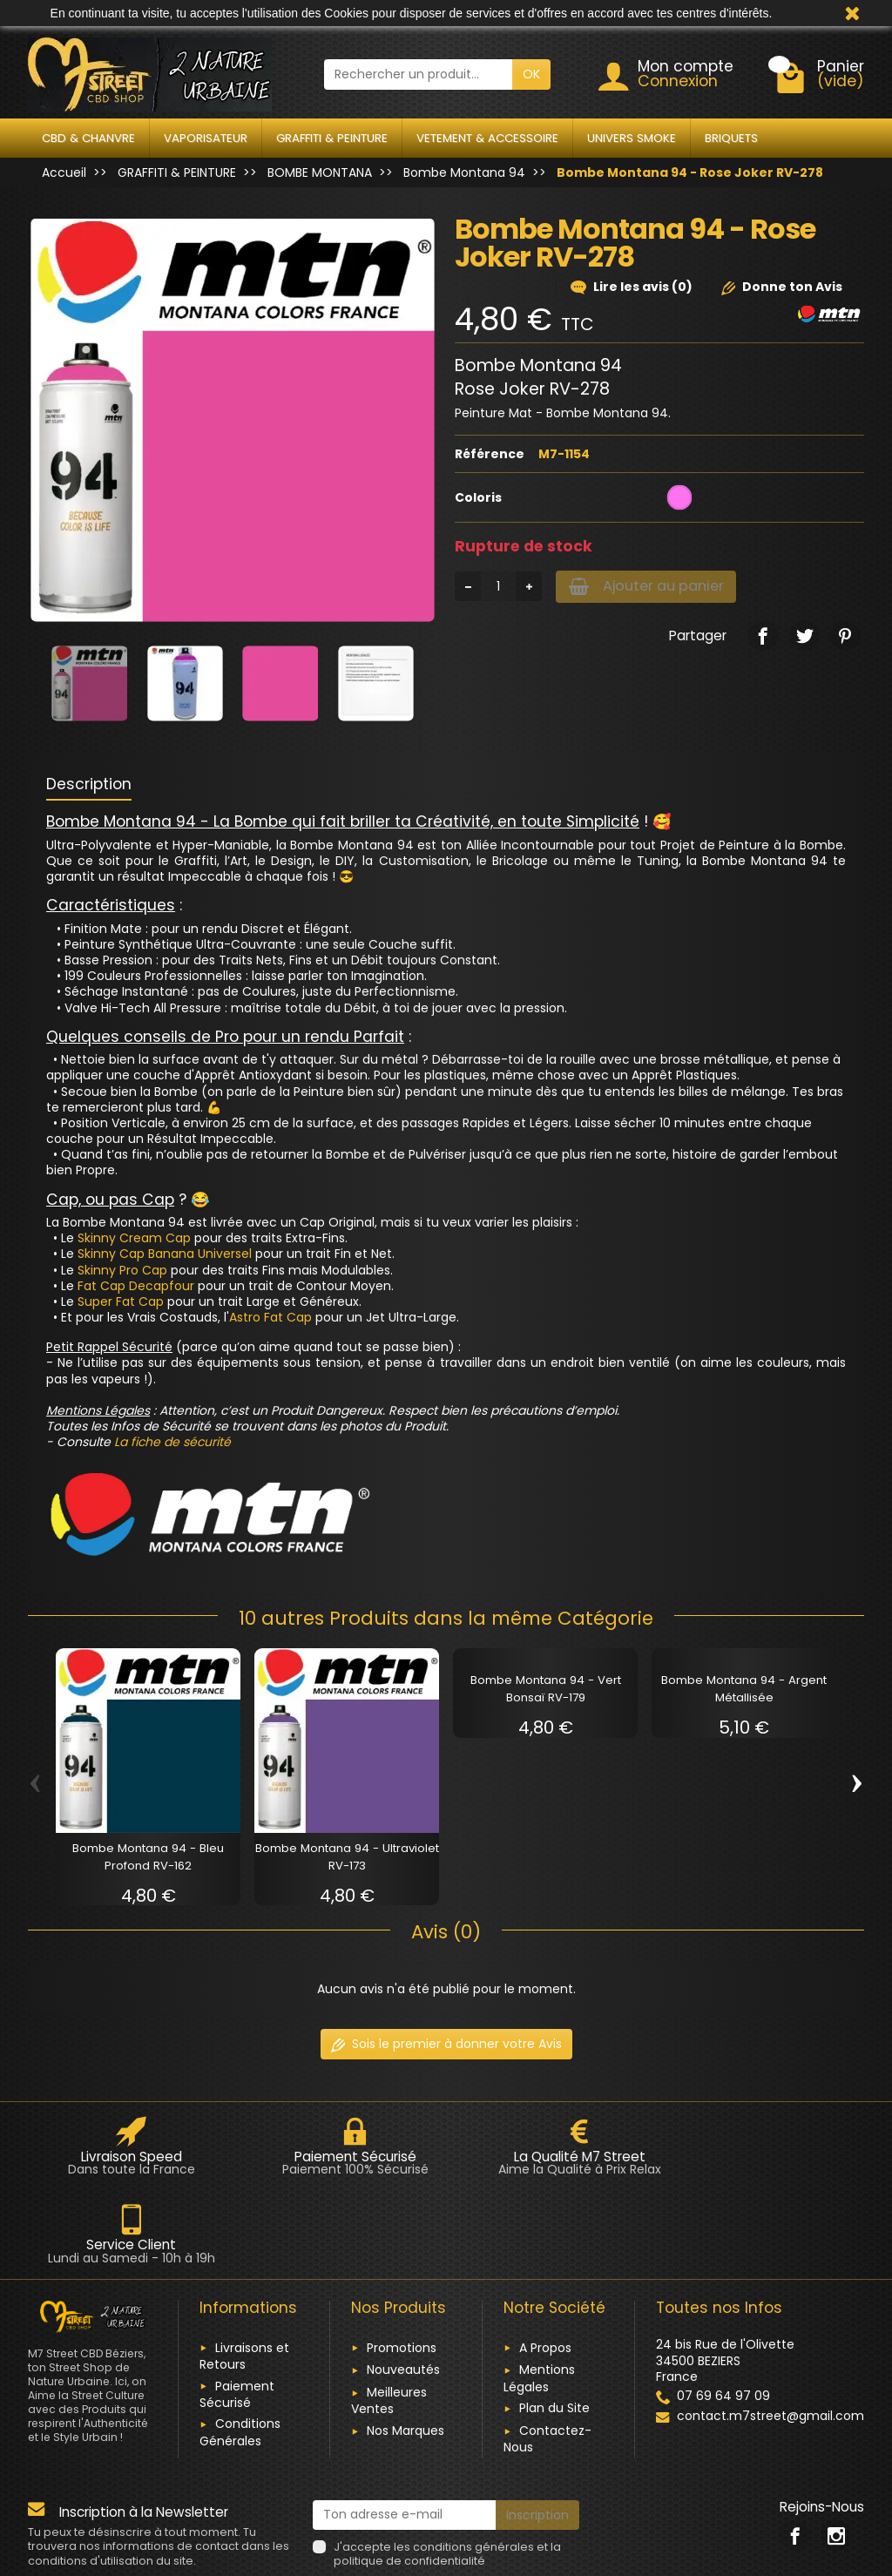  Describe the element at coordinates (652, 587) in the screenshot. I see `Ajouter au panier` at that location.